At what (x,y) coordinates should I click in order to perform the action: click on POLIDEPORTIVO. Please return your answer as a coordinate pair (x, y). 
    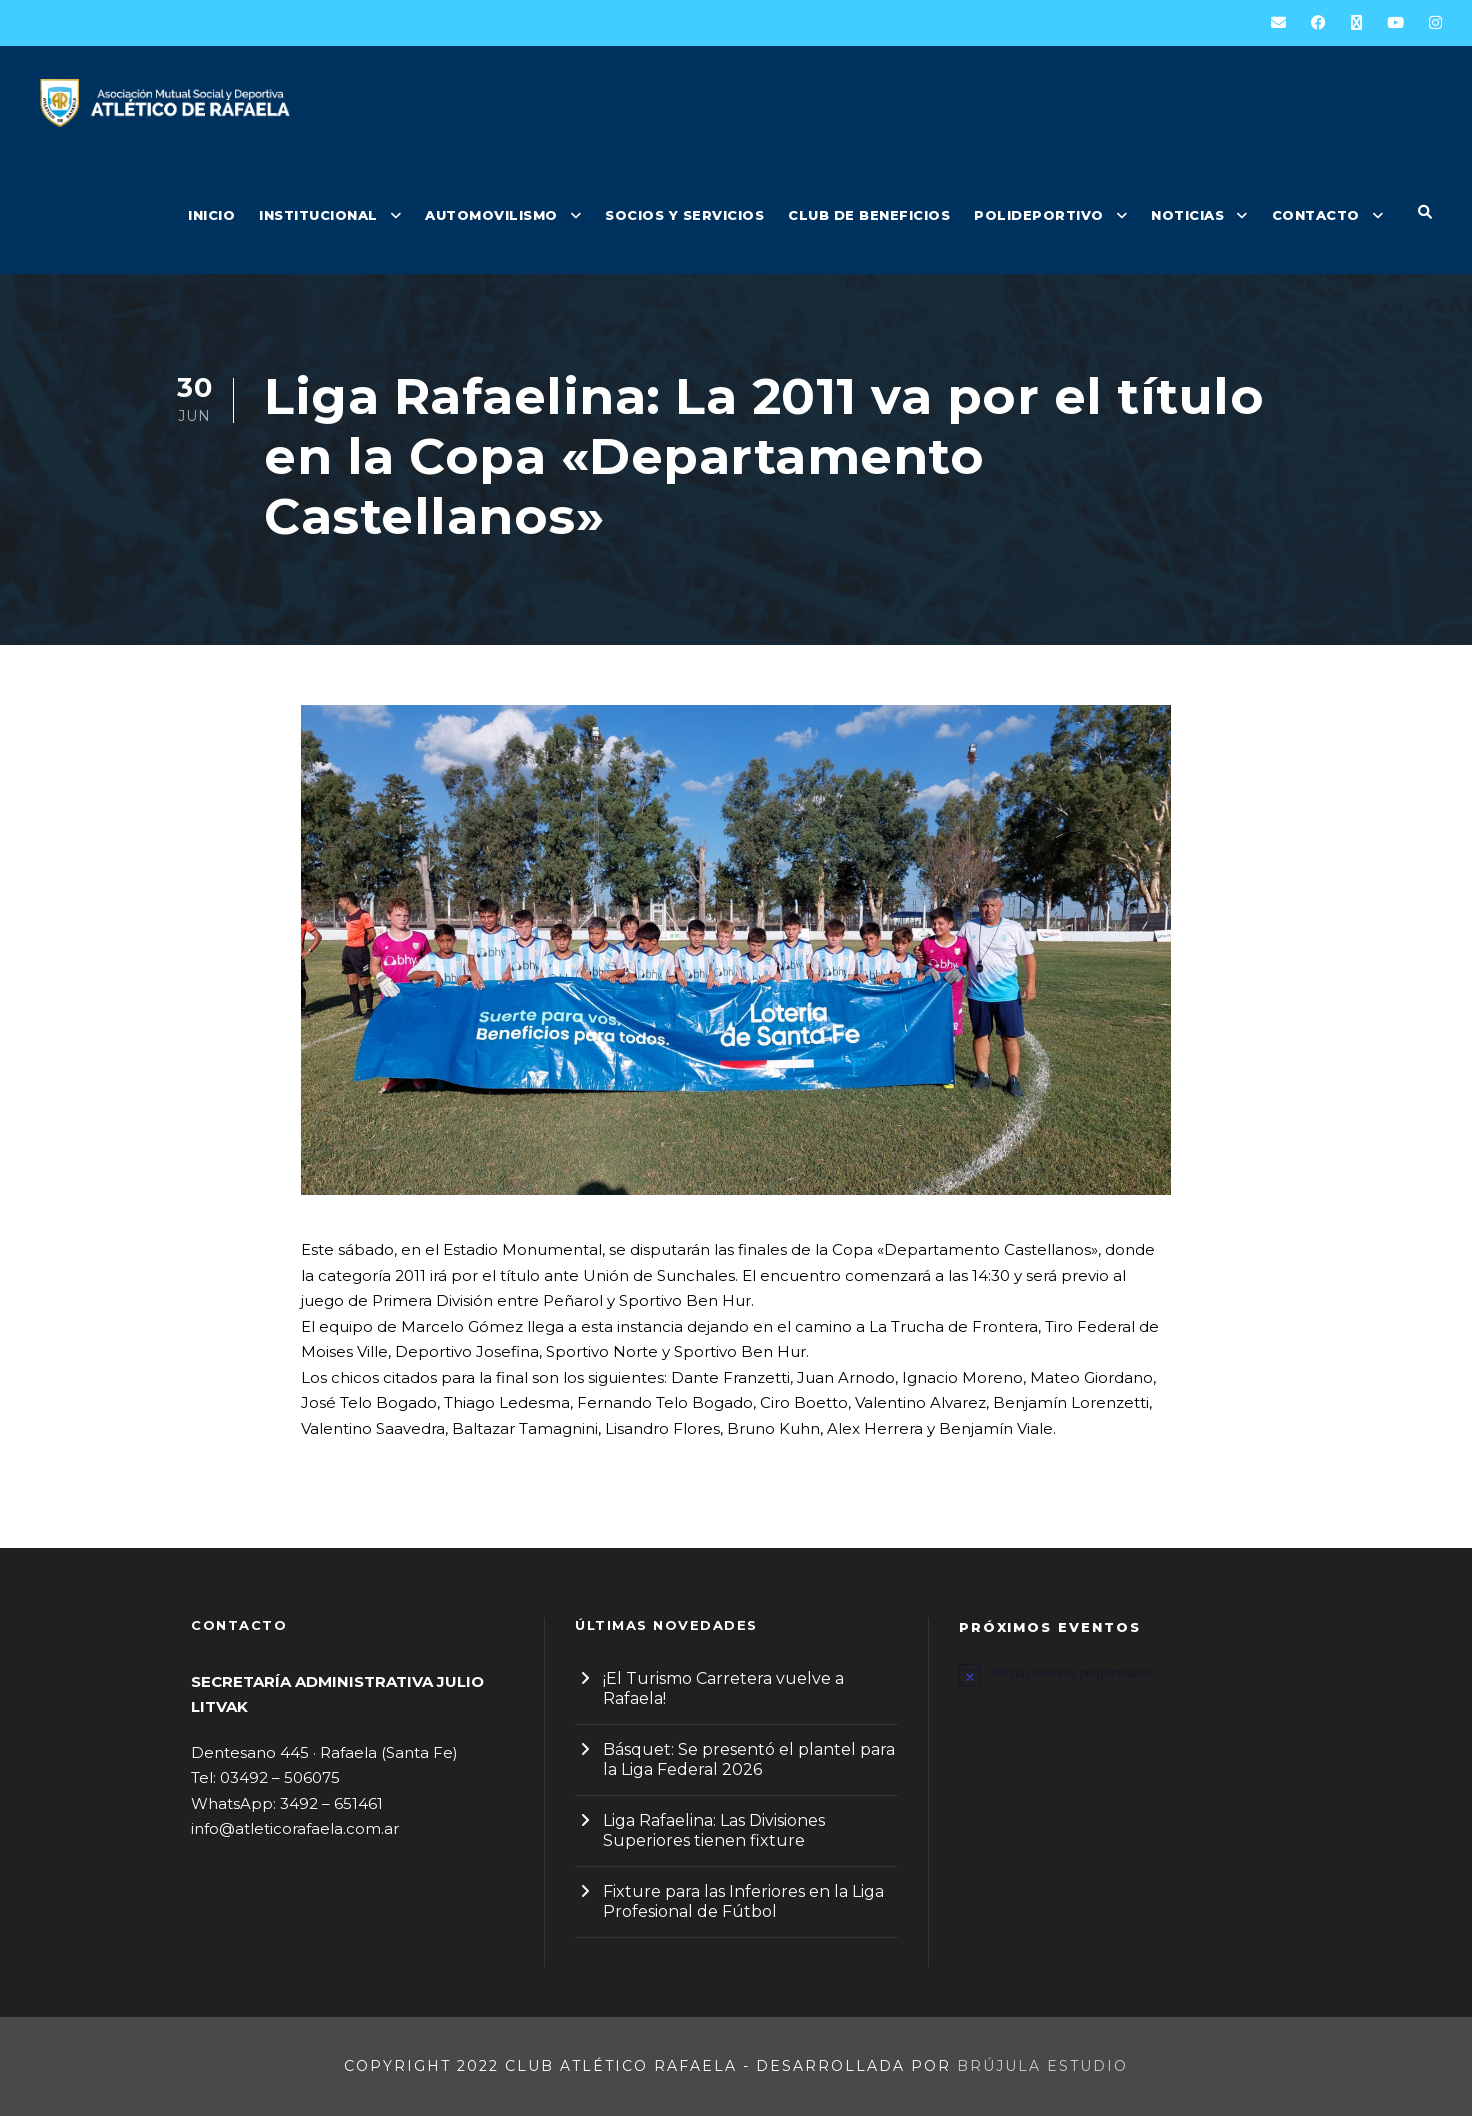
    Looking at the image, I should click on (1039, 215).